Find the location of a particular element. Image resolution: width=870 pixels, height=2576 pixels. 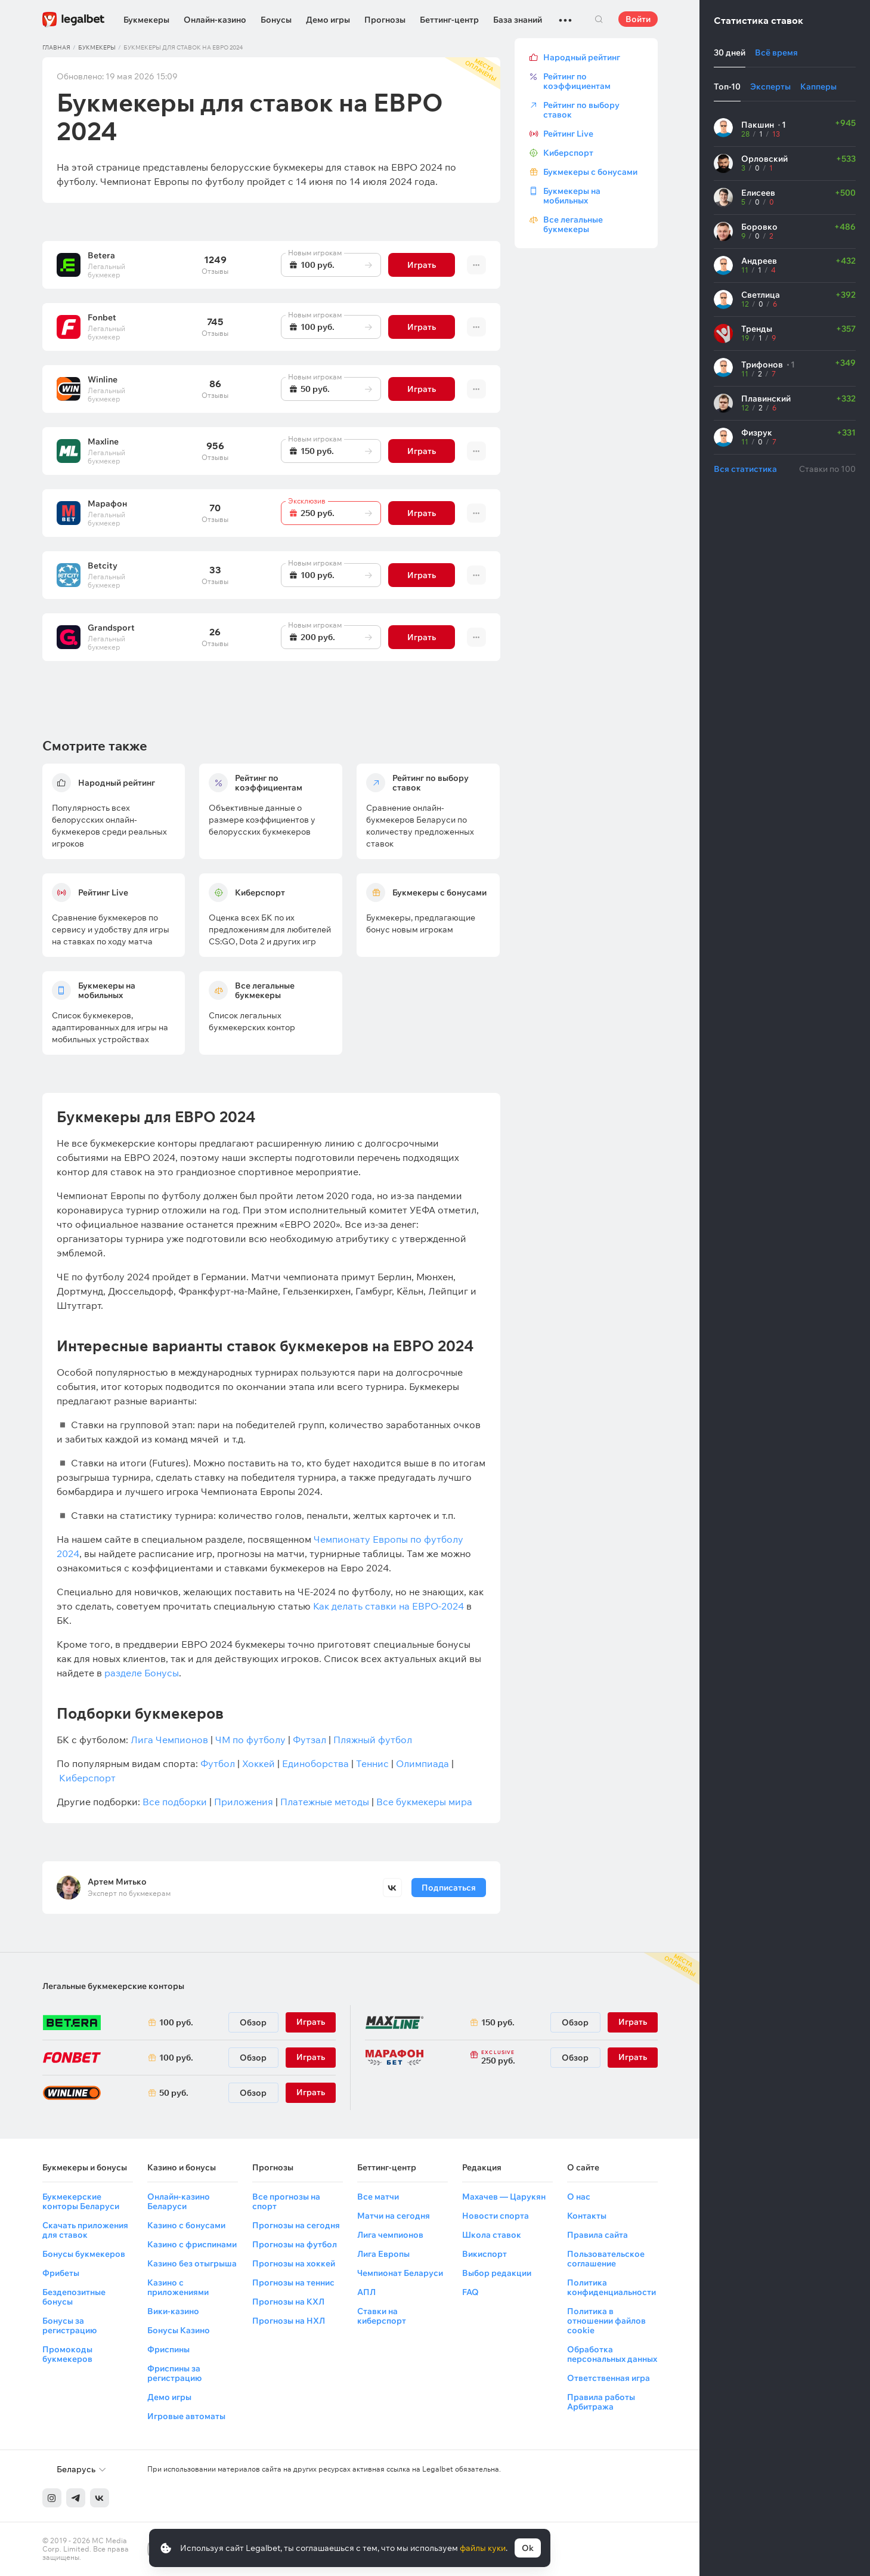

Выбор редакции is located at coordinates (496, 2273).